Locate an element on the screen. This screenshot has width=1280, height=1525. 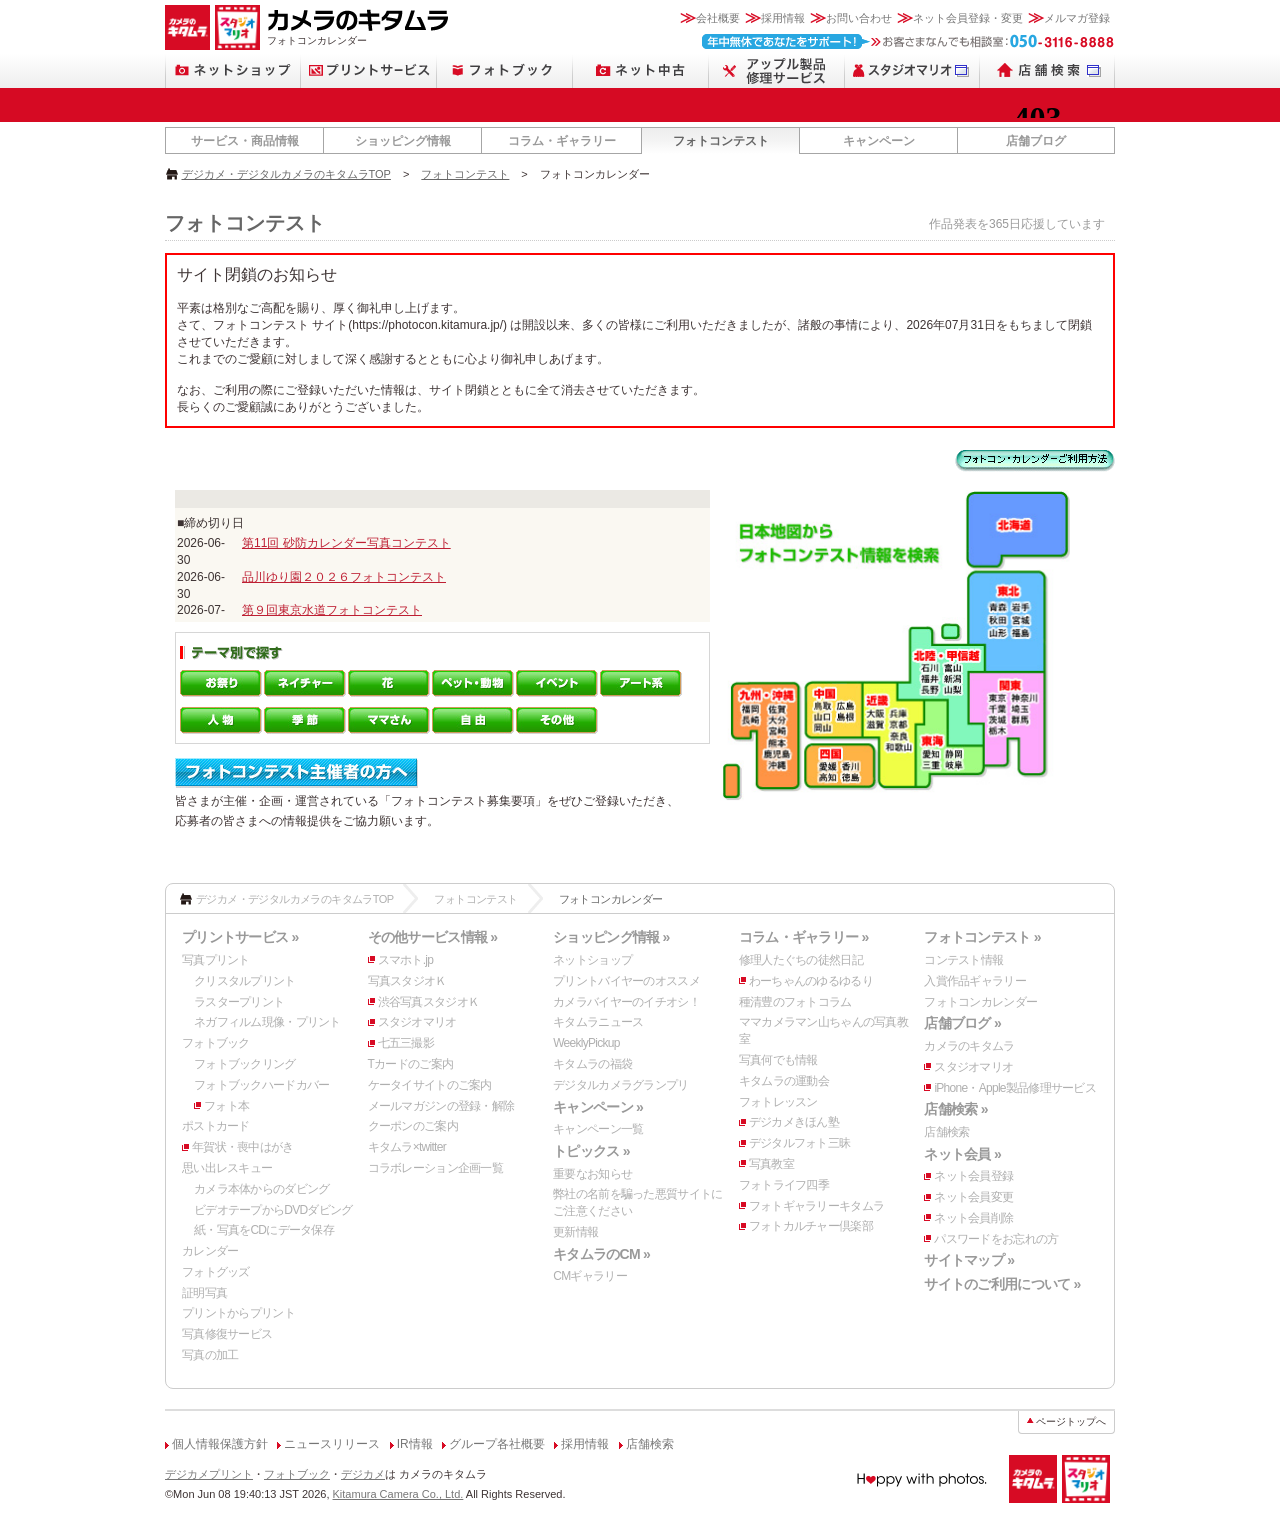
ネット会員登録 is located at coordinates (973, 1176).